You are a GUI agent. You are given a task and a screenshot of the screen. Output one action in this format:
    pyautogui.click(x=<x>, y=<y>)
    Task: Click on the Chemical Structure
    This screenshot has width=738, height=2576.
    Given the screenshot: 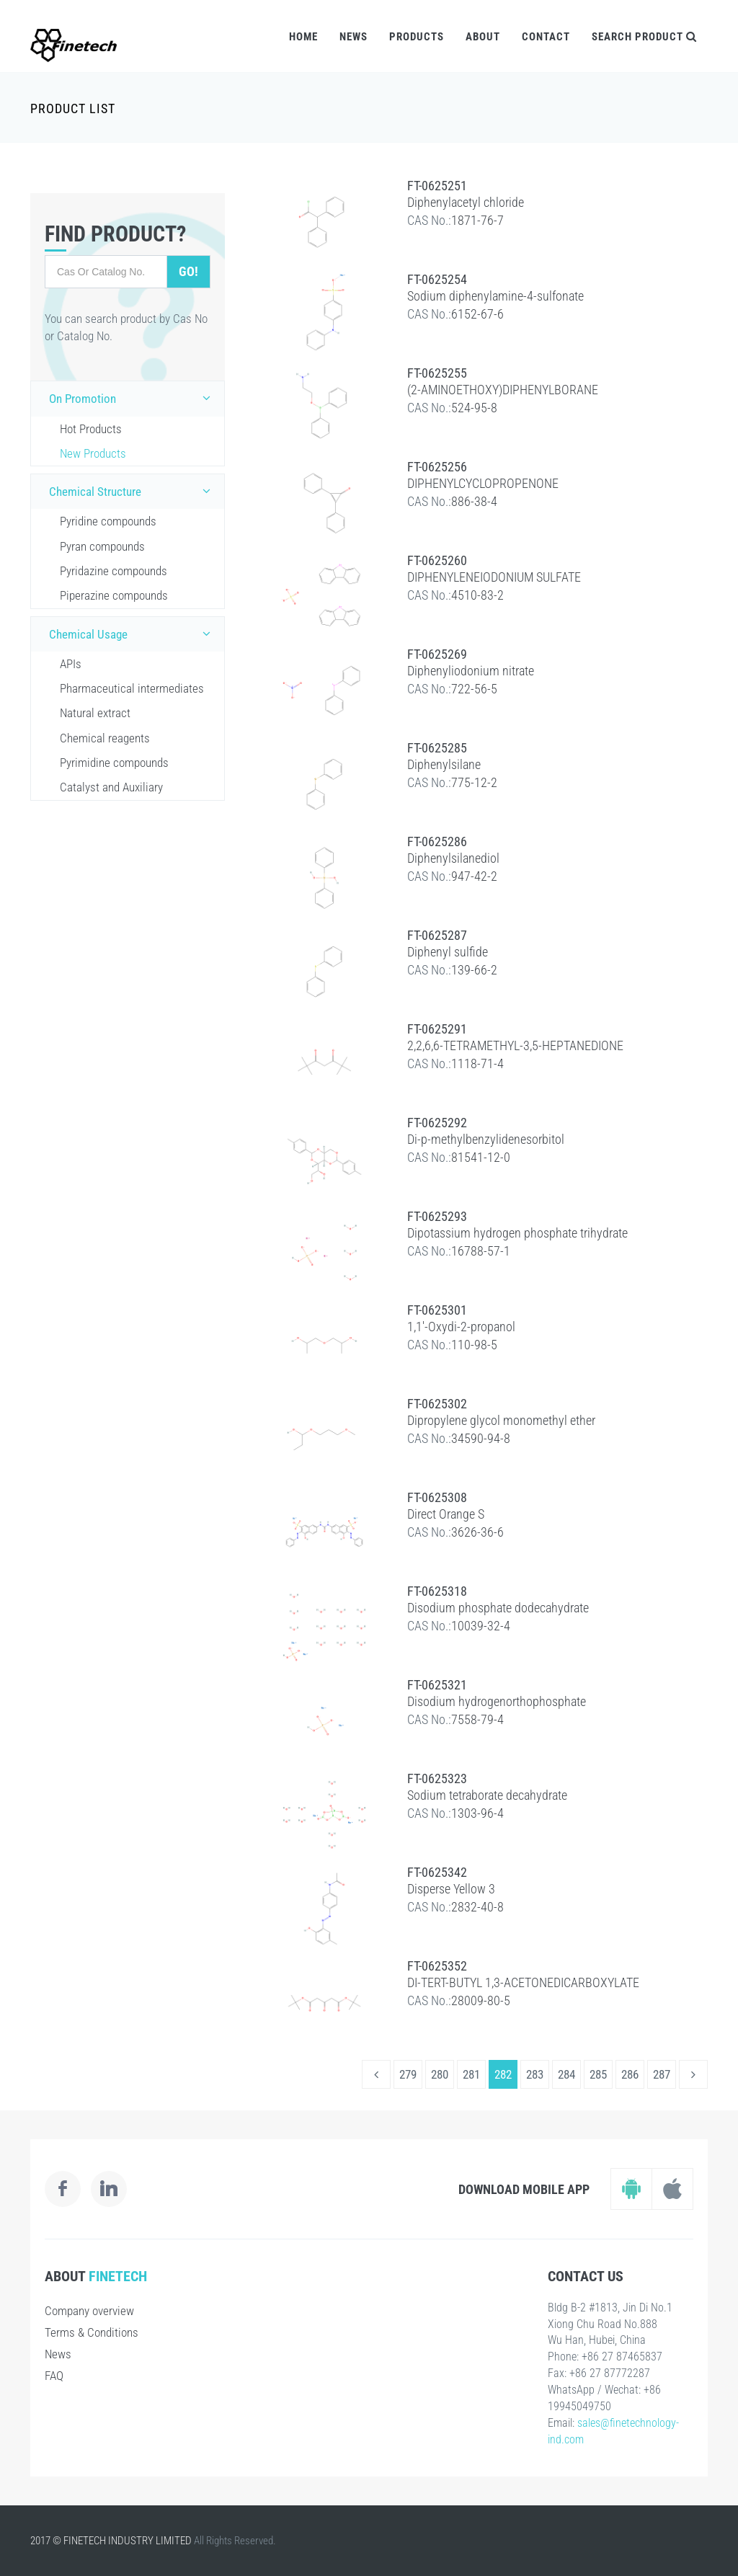 What is the action you would take?
    pyautogui.click(x=133, y=490)
    